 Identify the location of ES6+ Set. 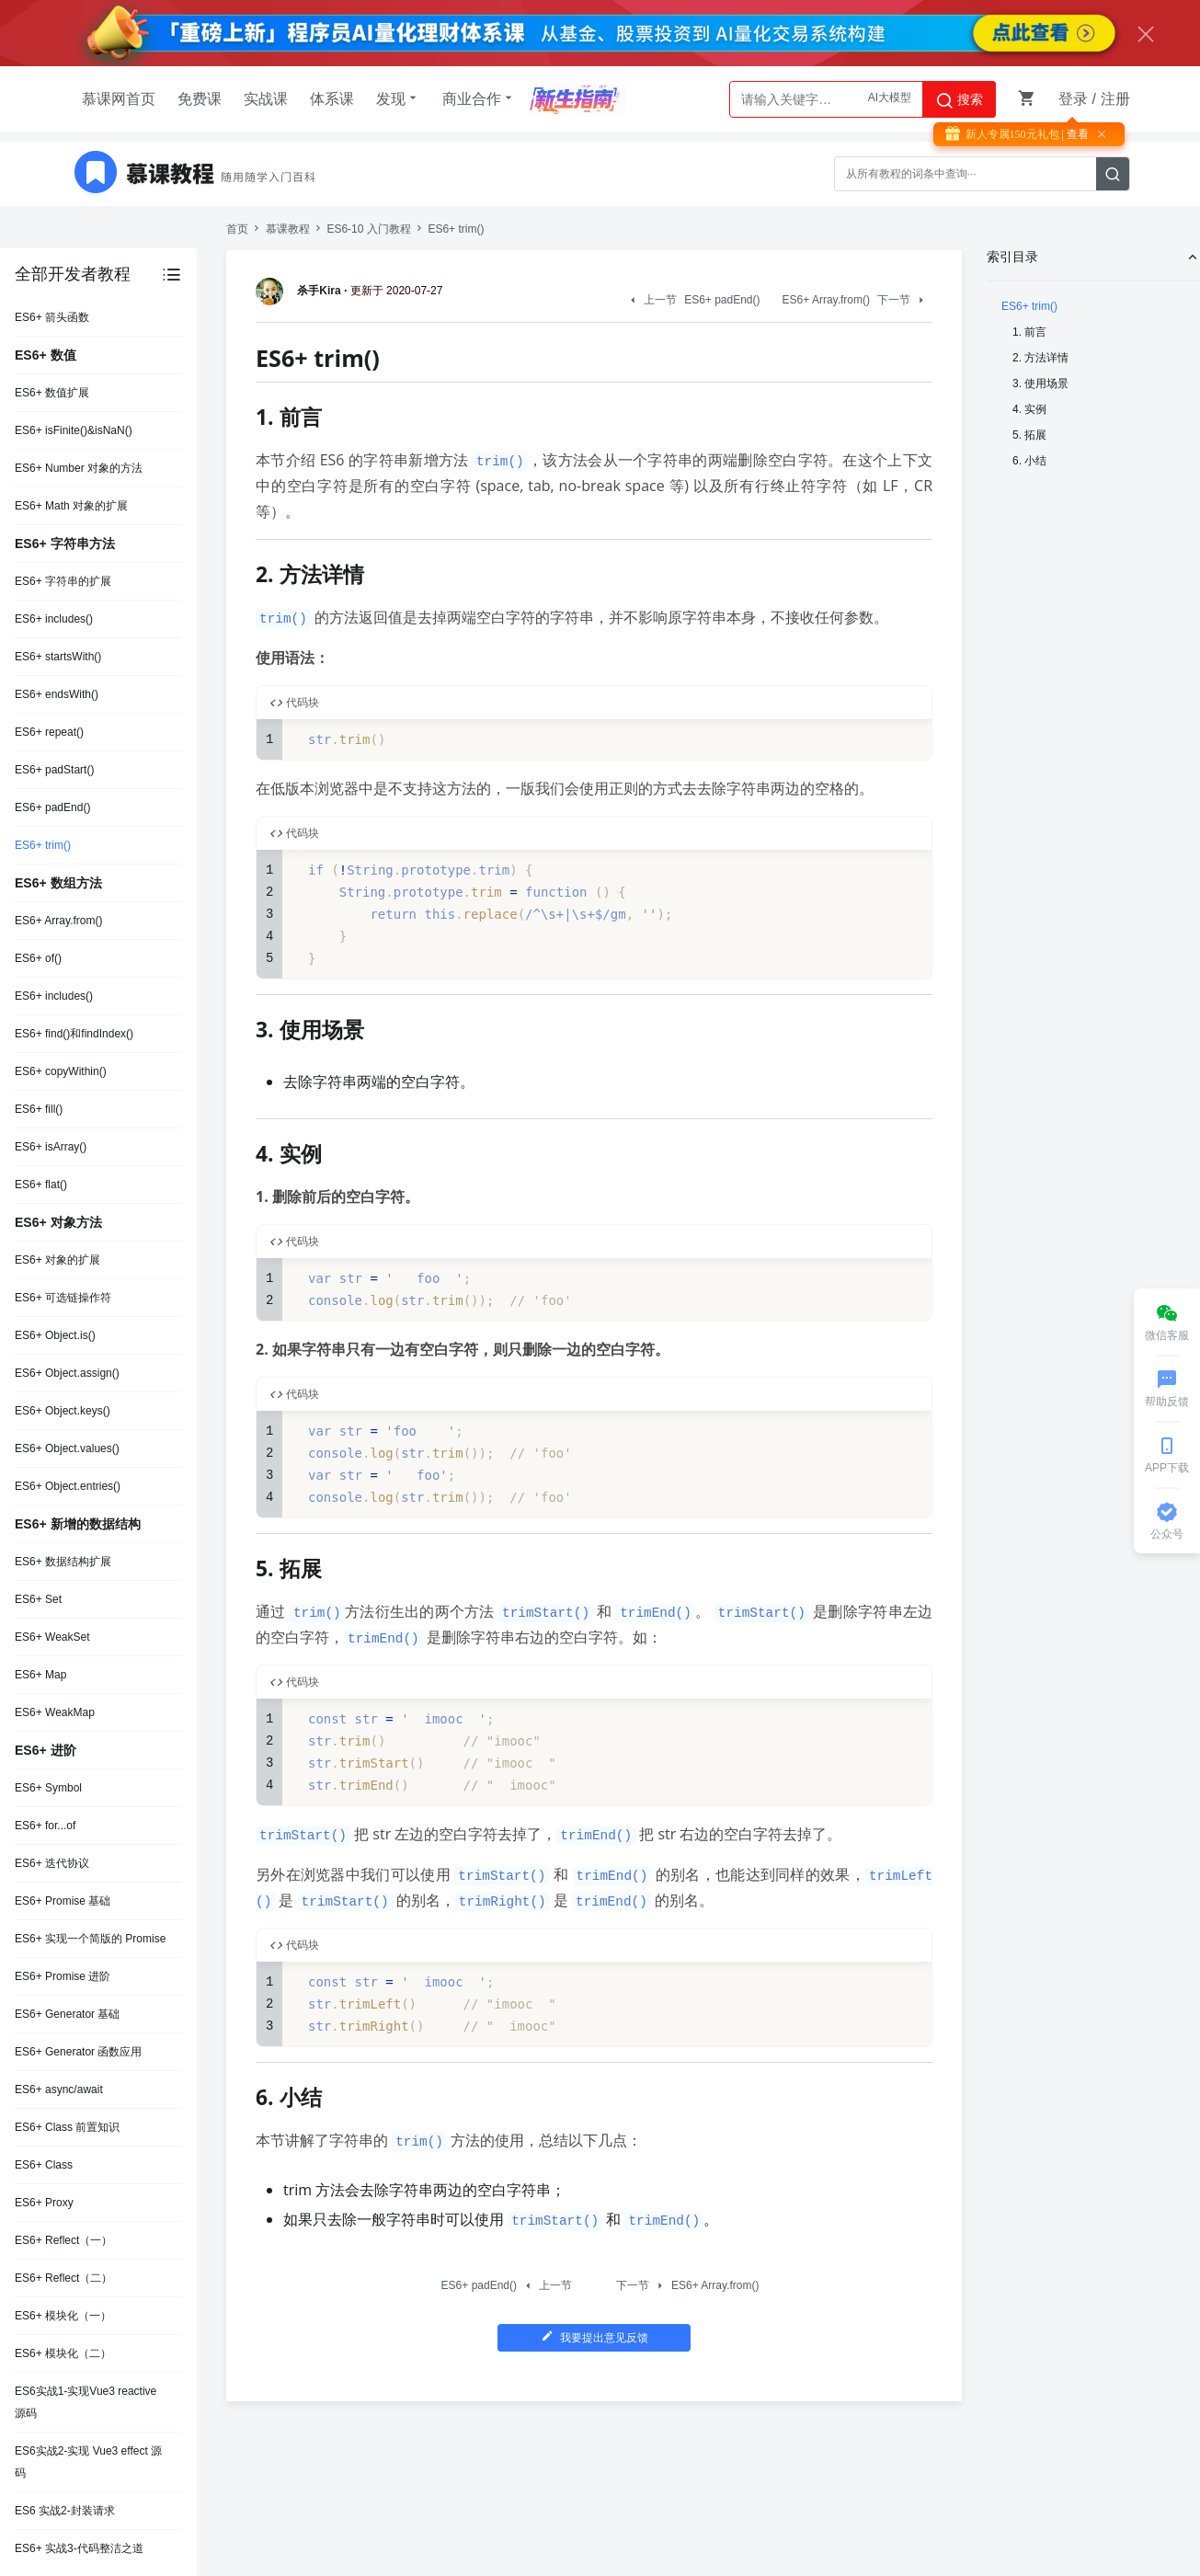
(38, 1599).